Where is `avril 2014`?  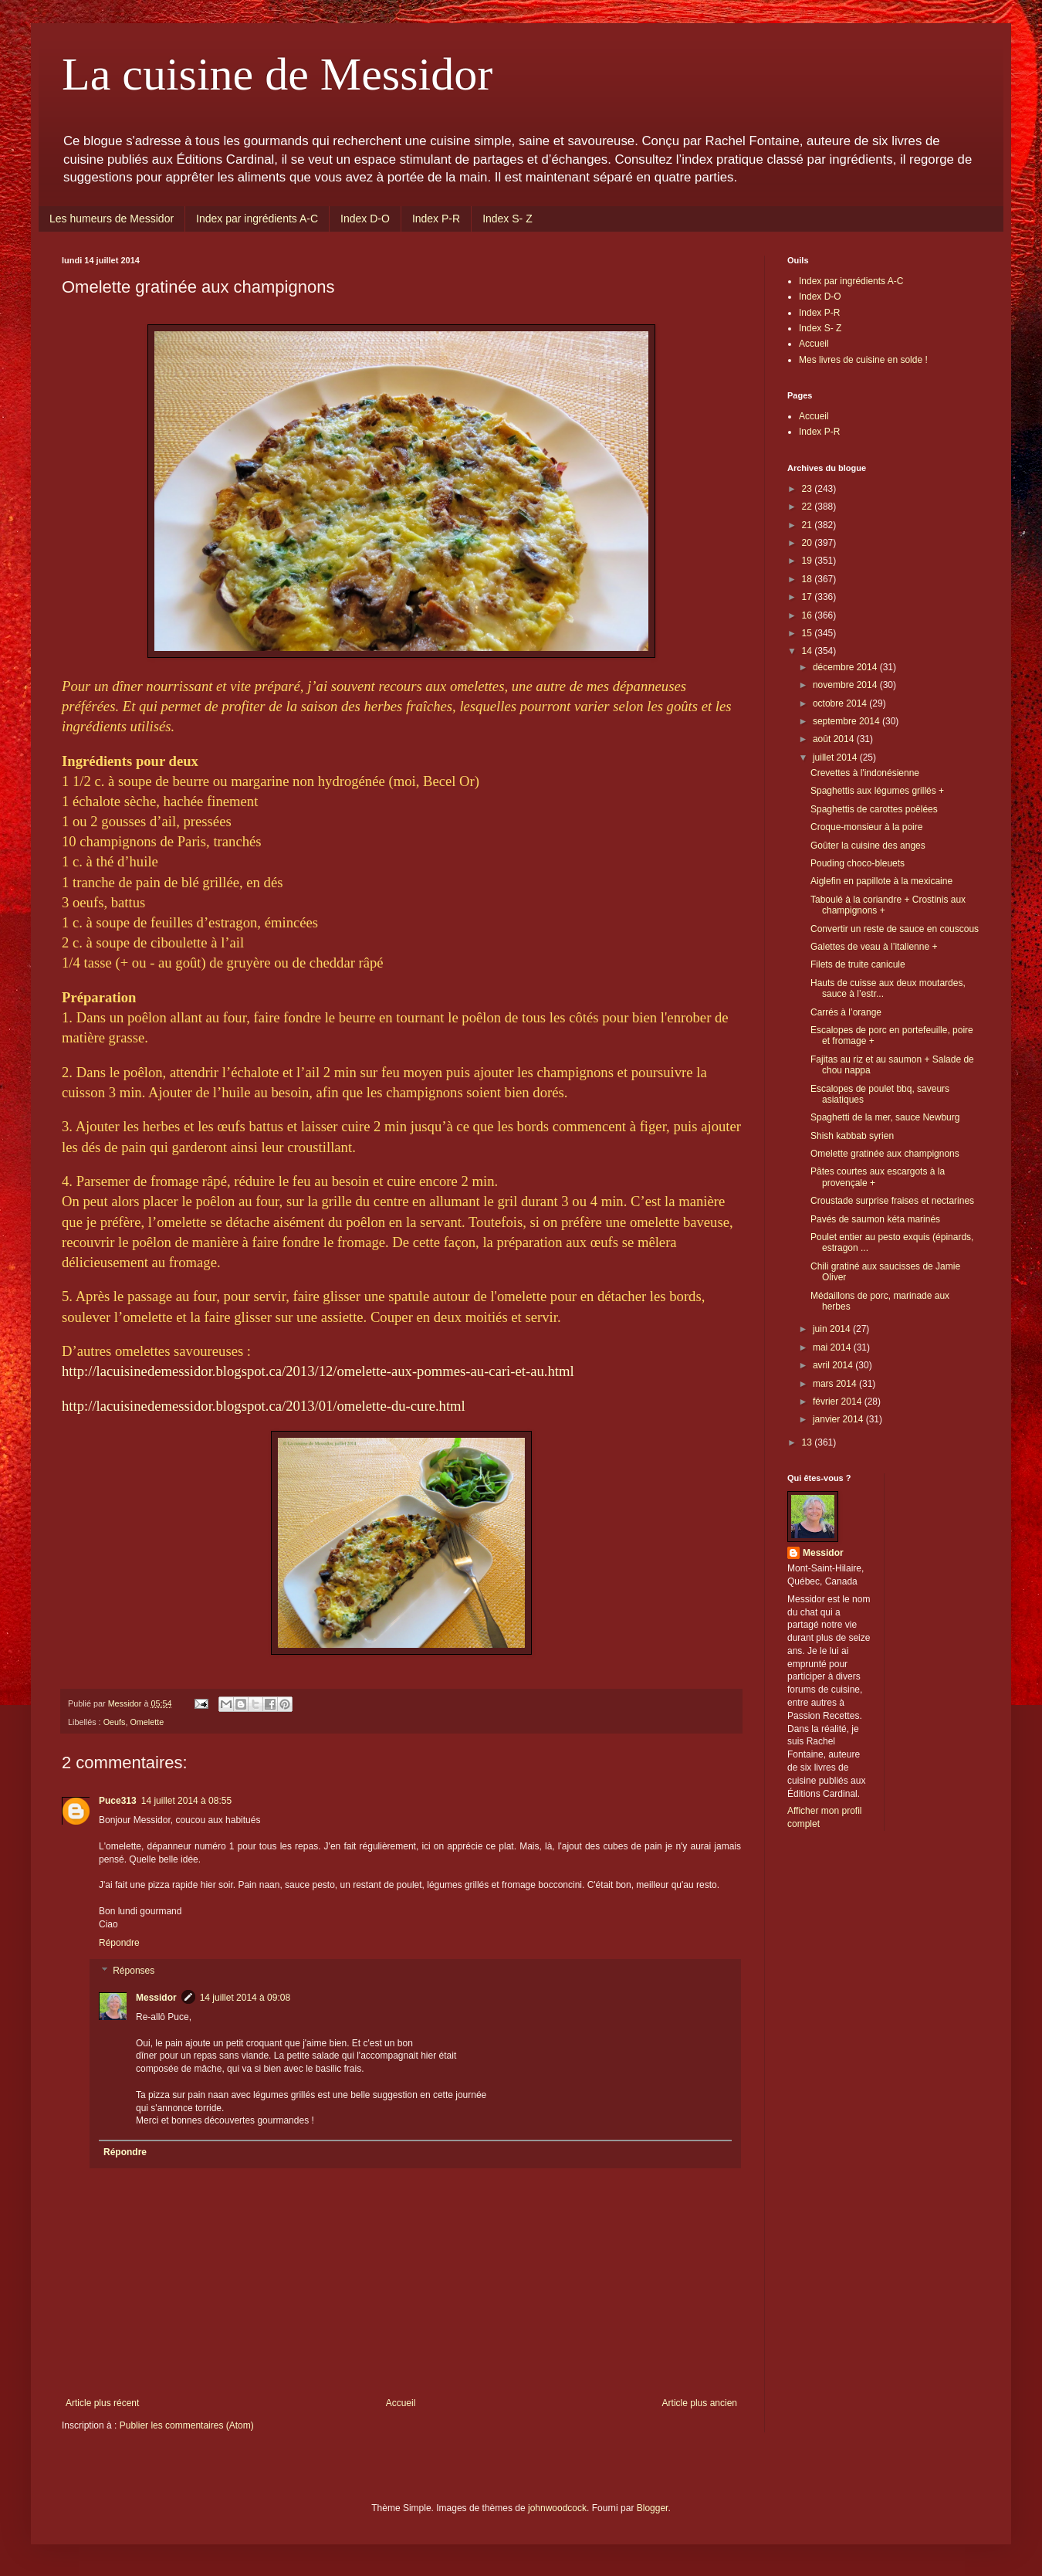 avril 2014 is located at coordinates (834, 1365).